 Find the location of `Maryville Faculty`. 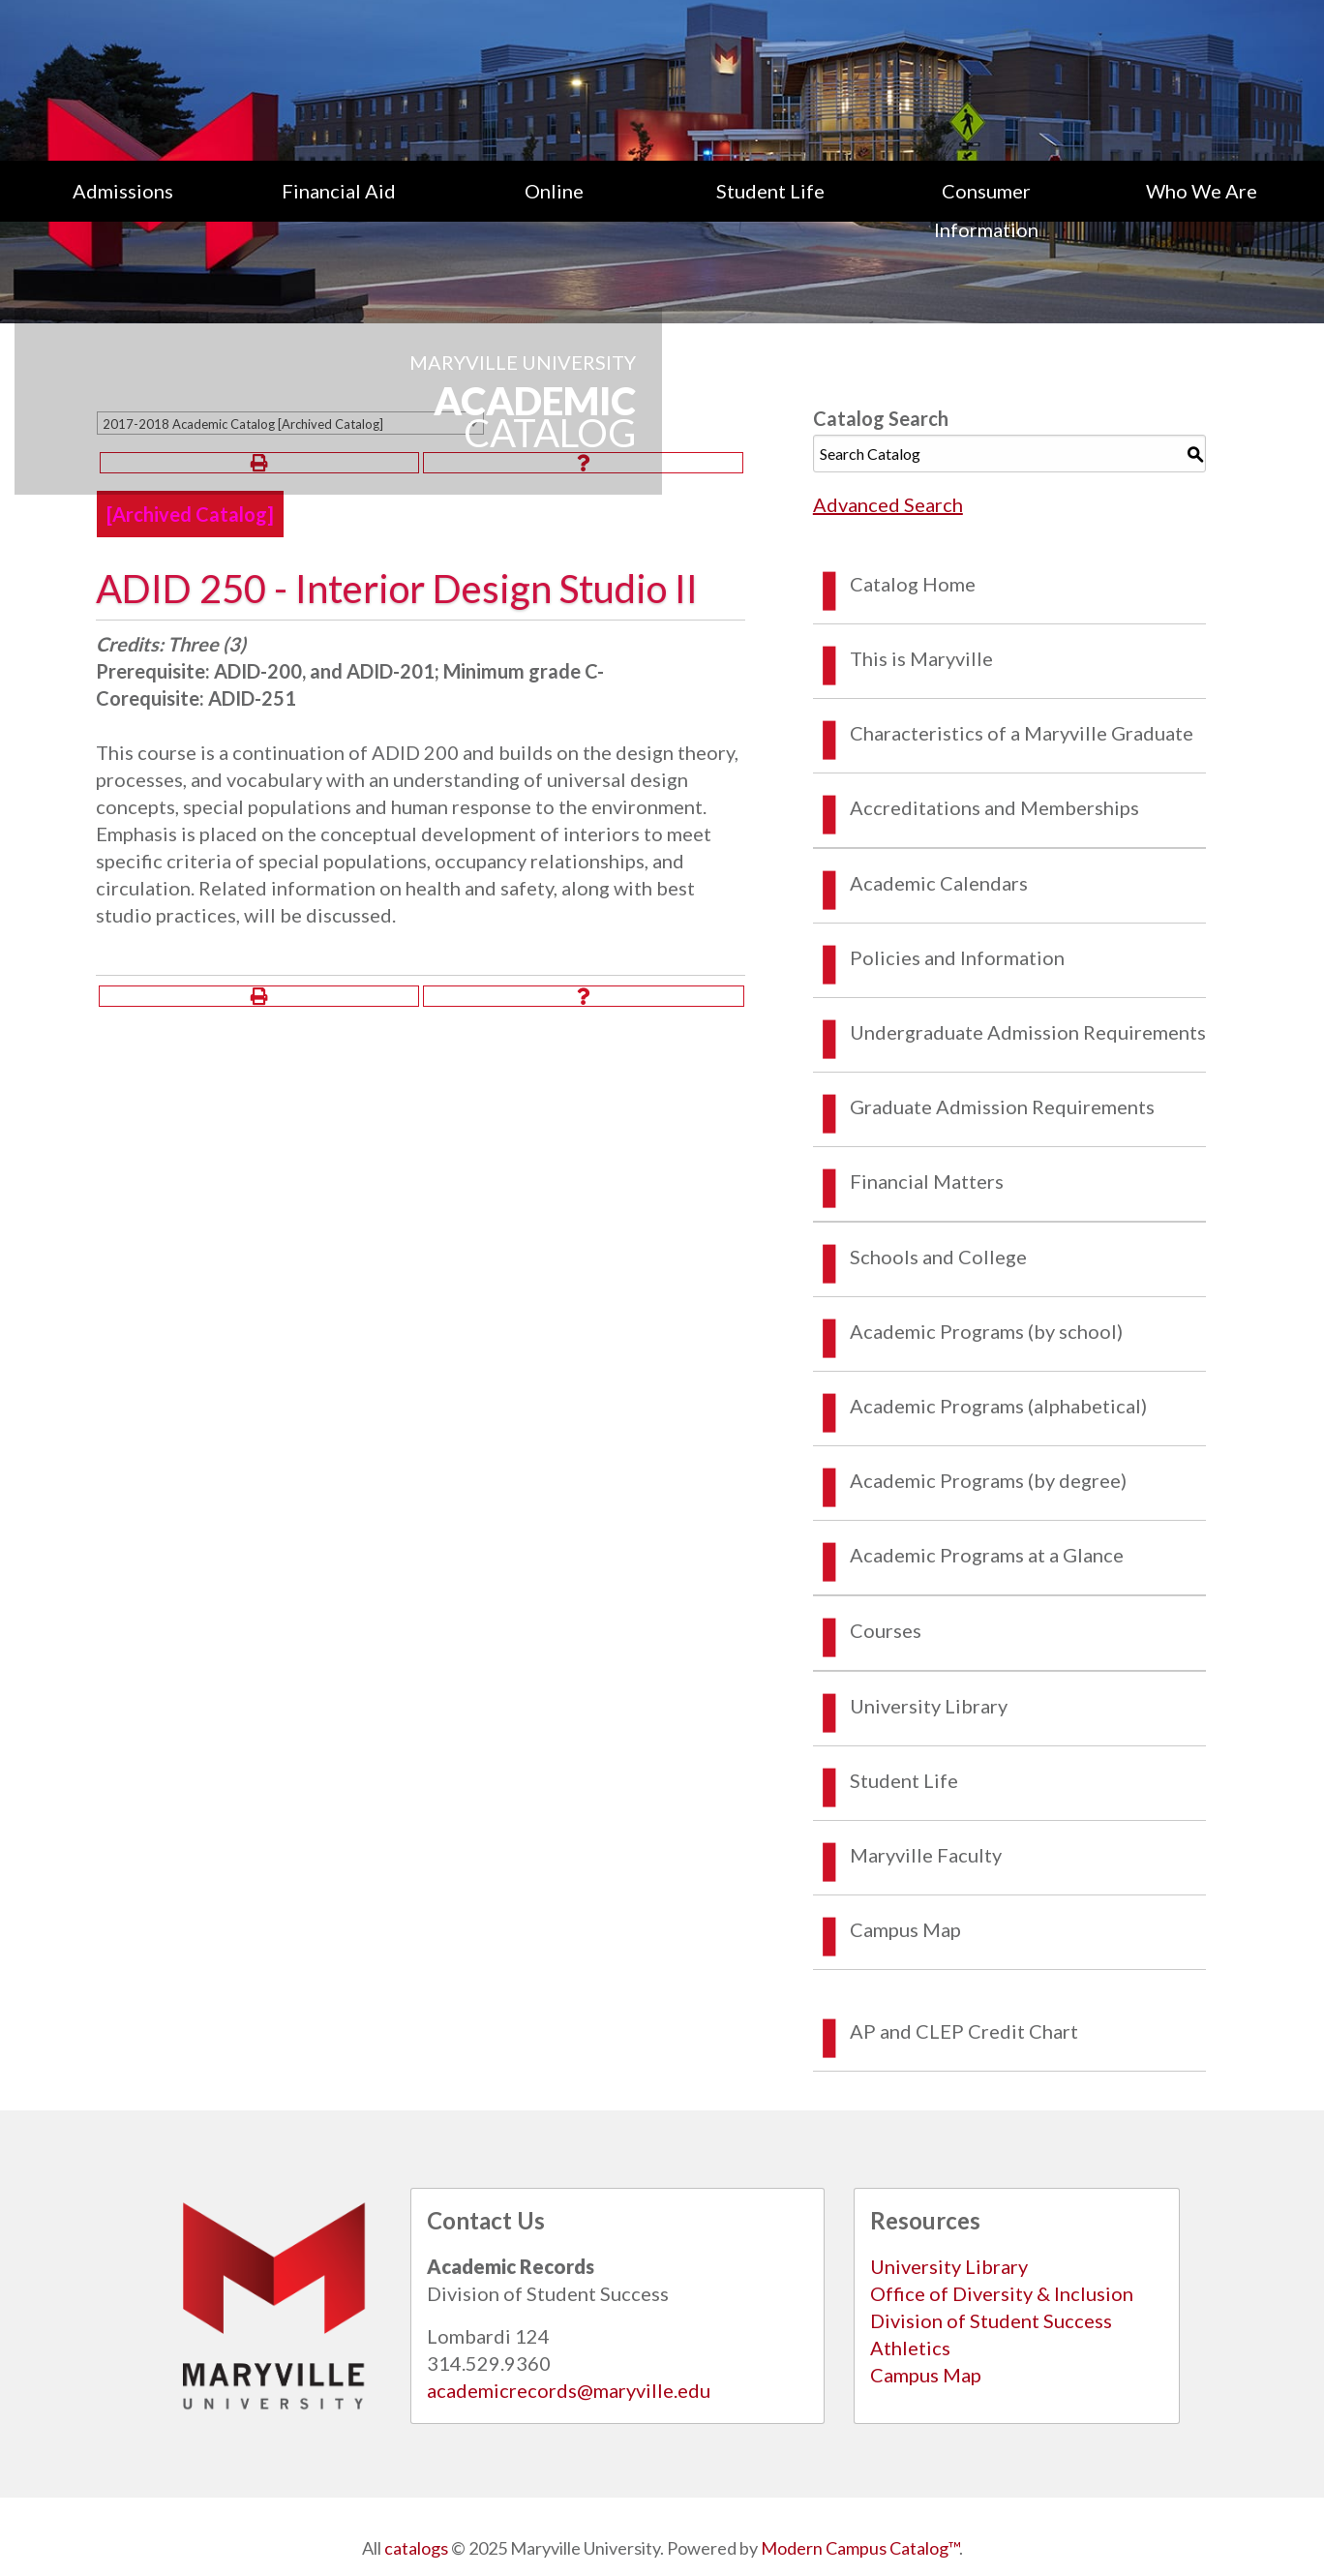

Maryville Faculty is located at coordinates (926, 1854).